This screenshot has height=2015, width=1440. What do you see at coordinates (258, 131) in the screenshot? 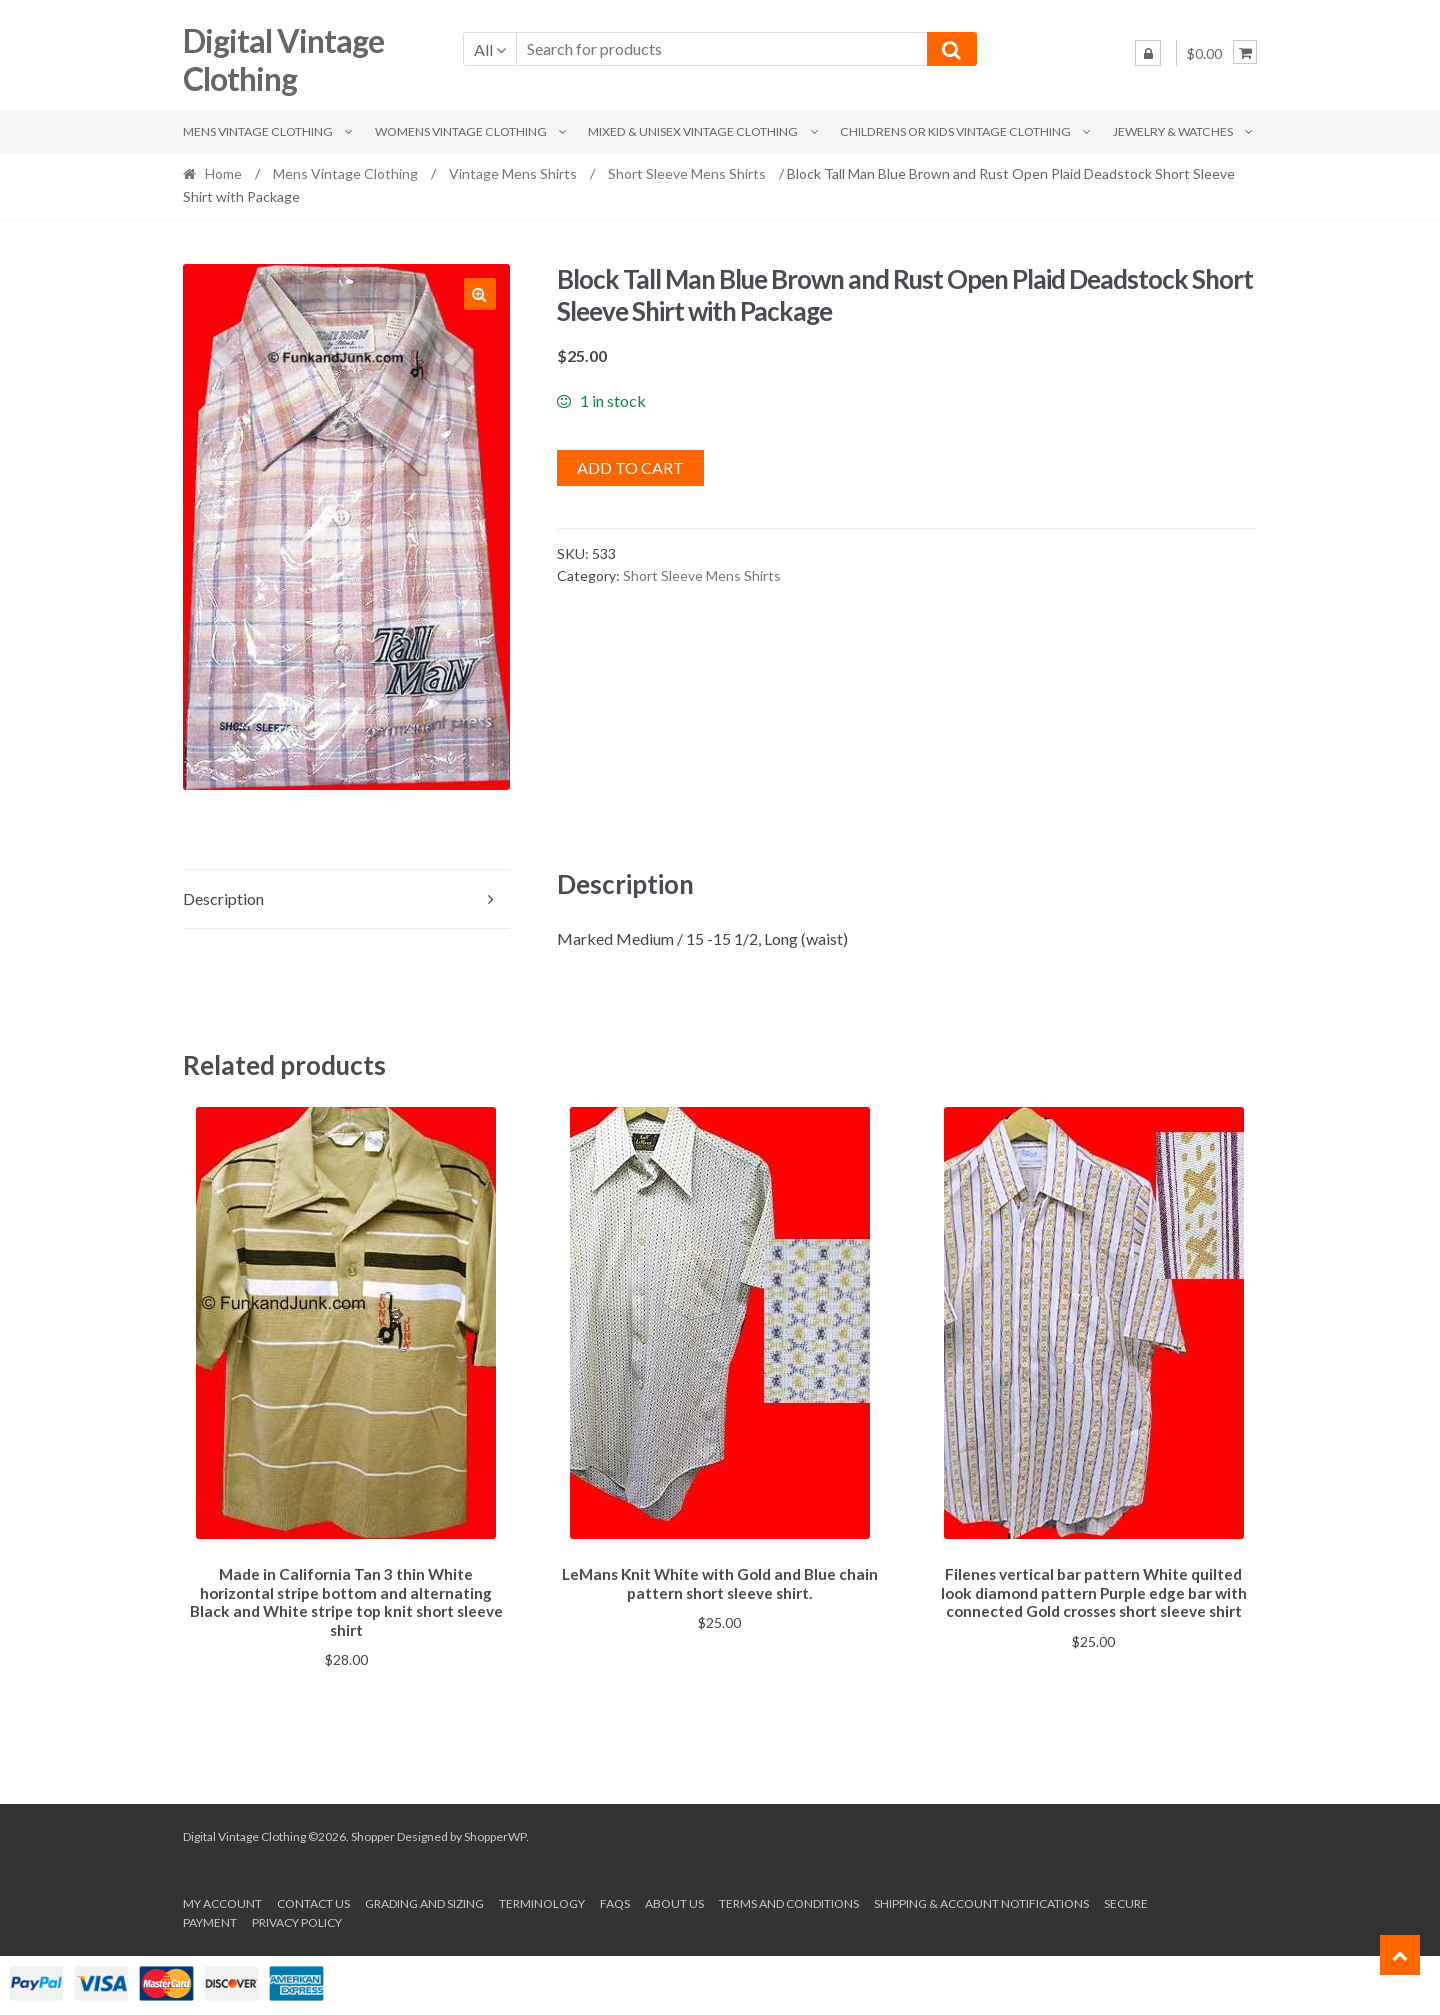
I see `Mens Vintage Clothing` at bounding box center [258, 131].